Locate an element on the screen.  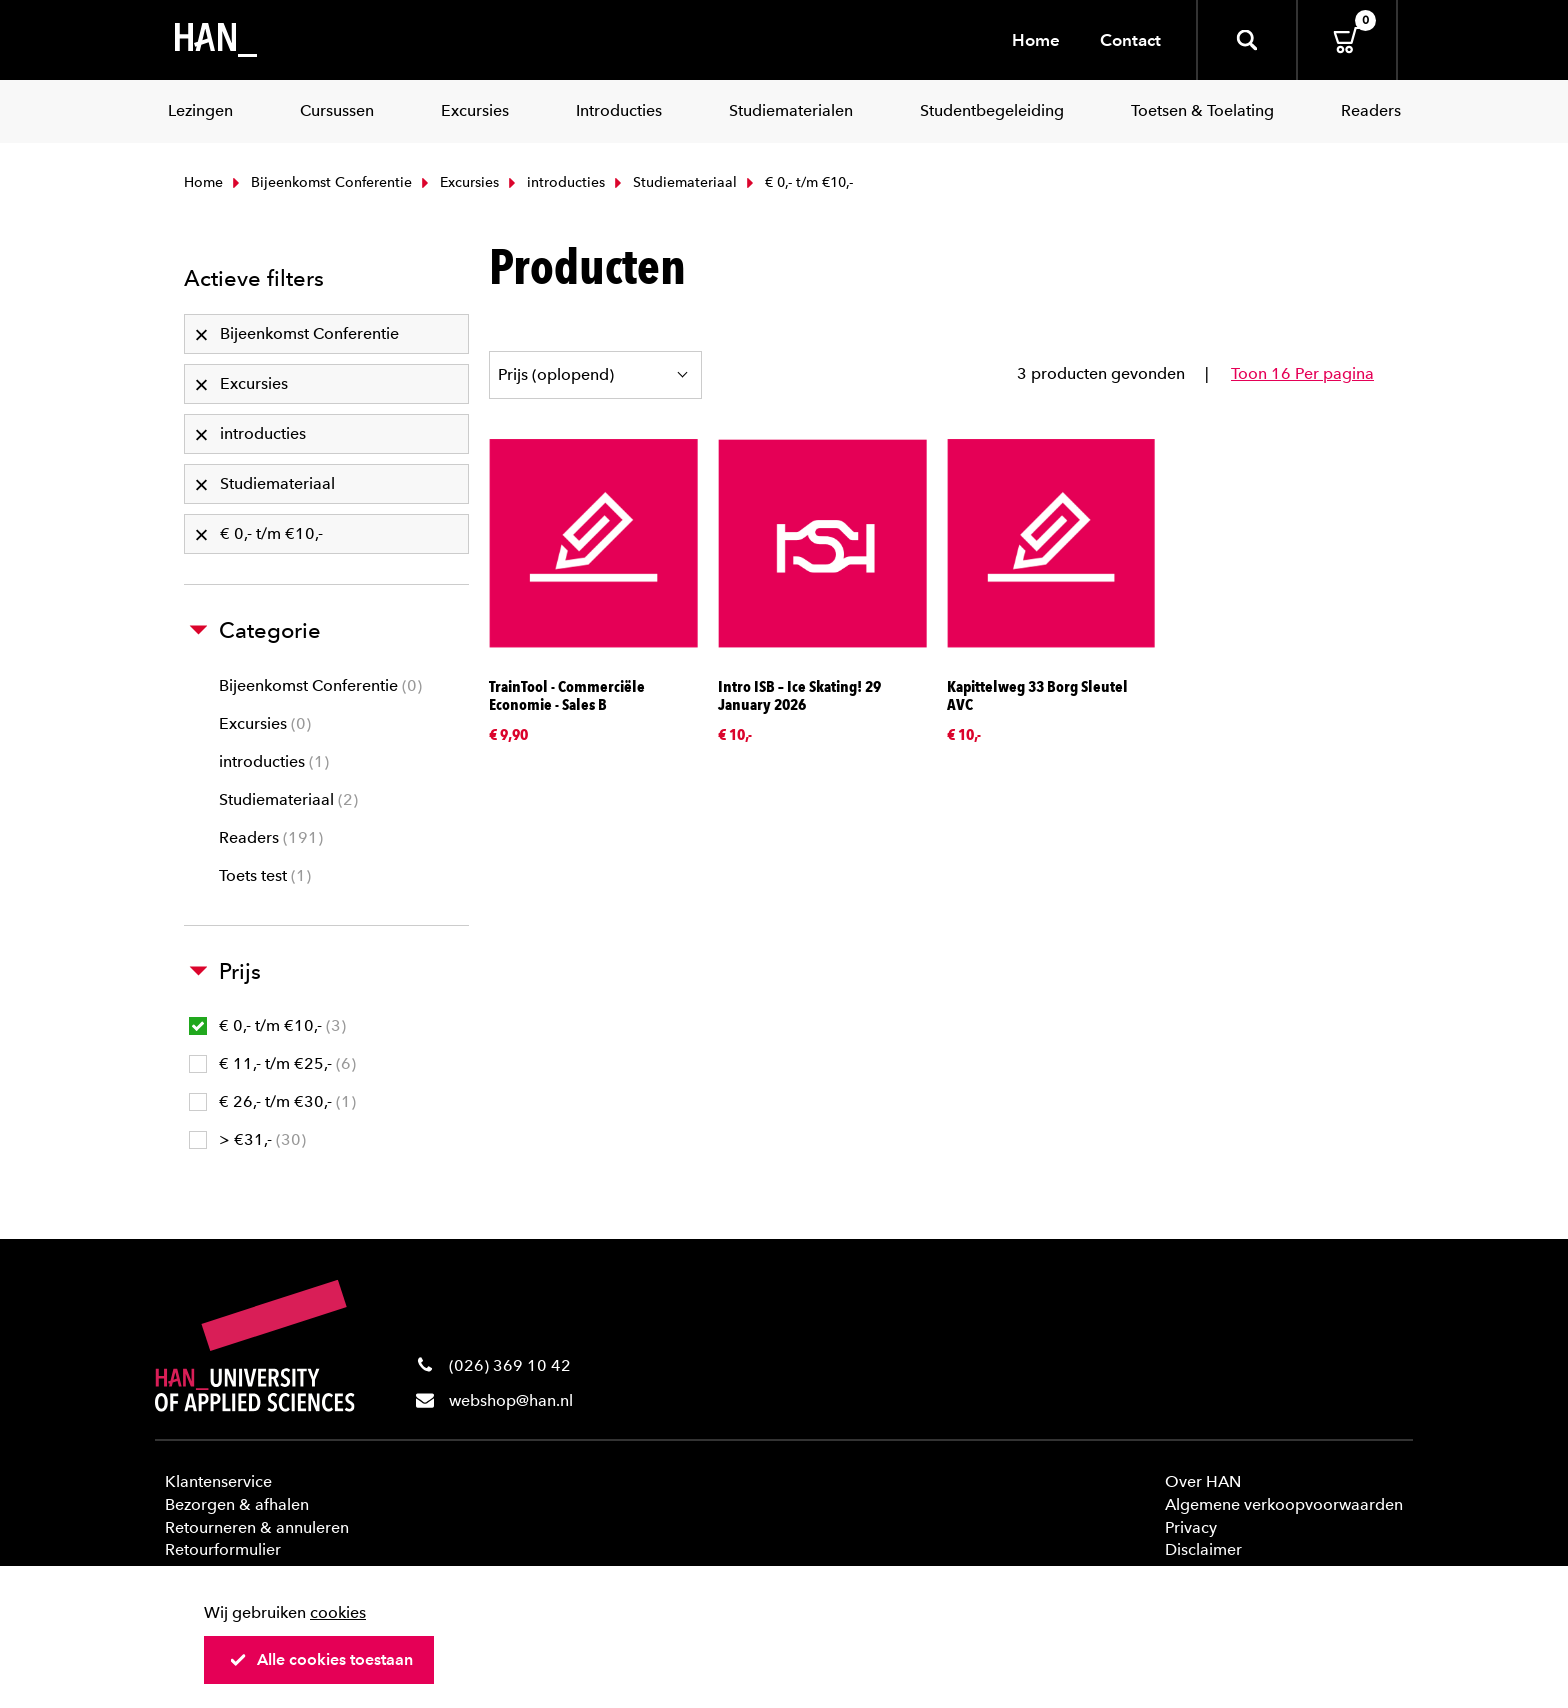
Disclaimer is located at coordinates (1203, 1549).